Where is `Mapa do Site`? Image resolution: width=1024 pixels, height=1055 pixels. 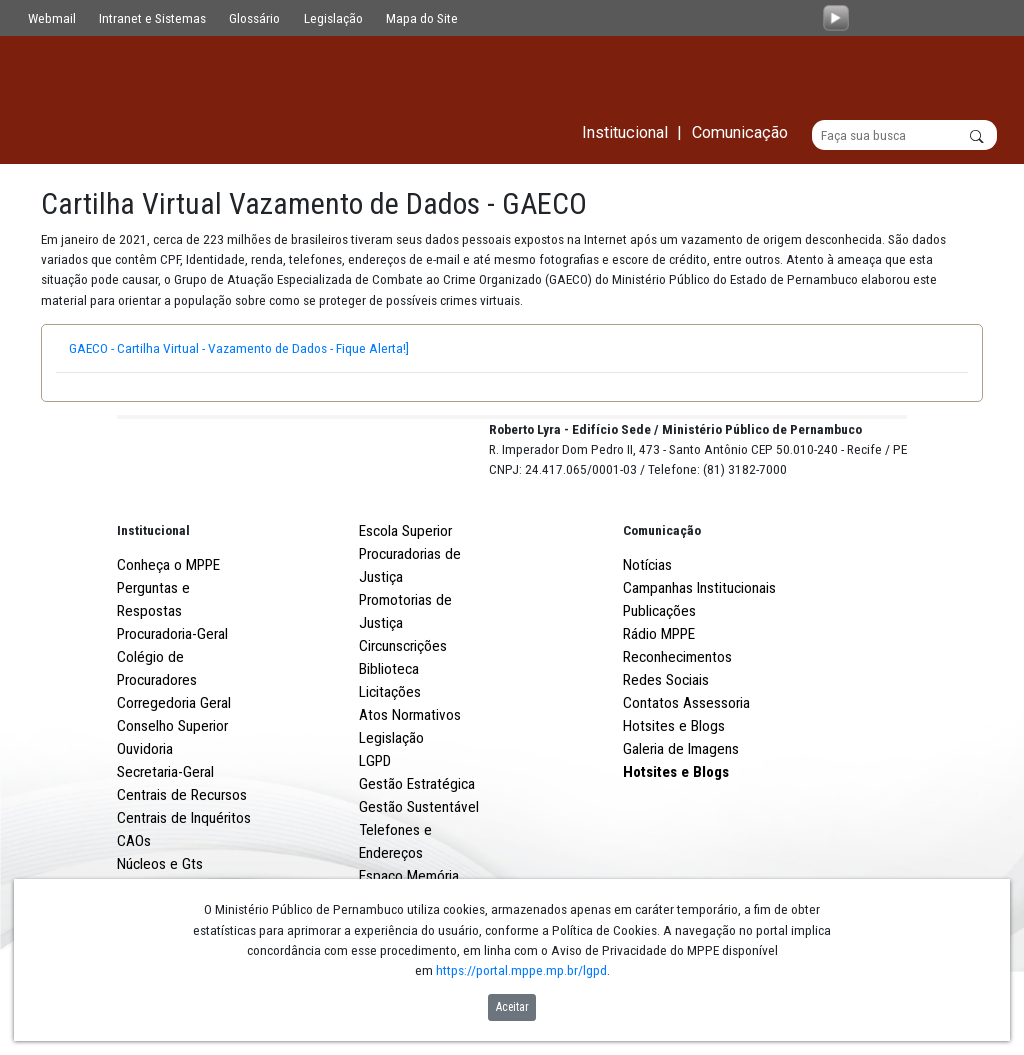 Mapa do Site is located at coordinates (422, 18).